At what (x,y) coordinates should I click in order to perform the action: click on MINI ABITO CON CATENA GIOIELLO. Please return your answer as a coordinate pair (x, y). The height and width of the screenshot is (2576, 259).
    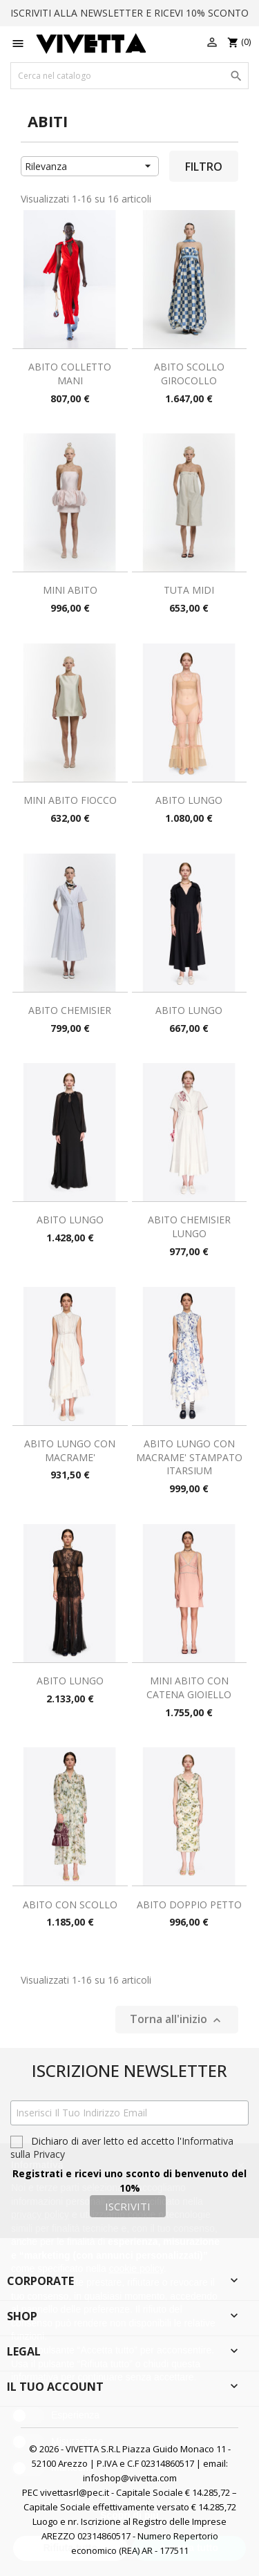
    Looking at the image, I should click on (188, 1687).